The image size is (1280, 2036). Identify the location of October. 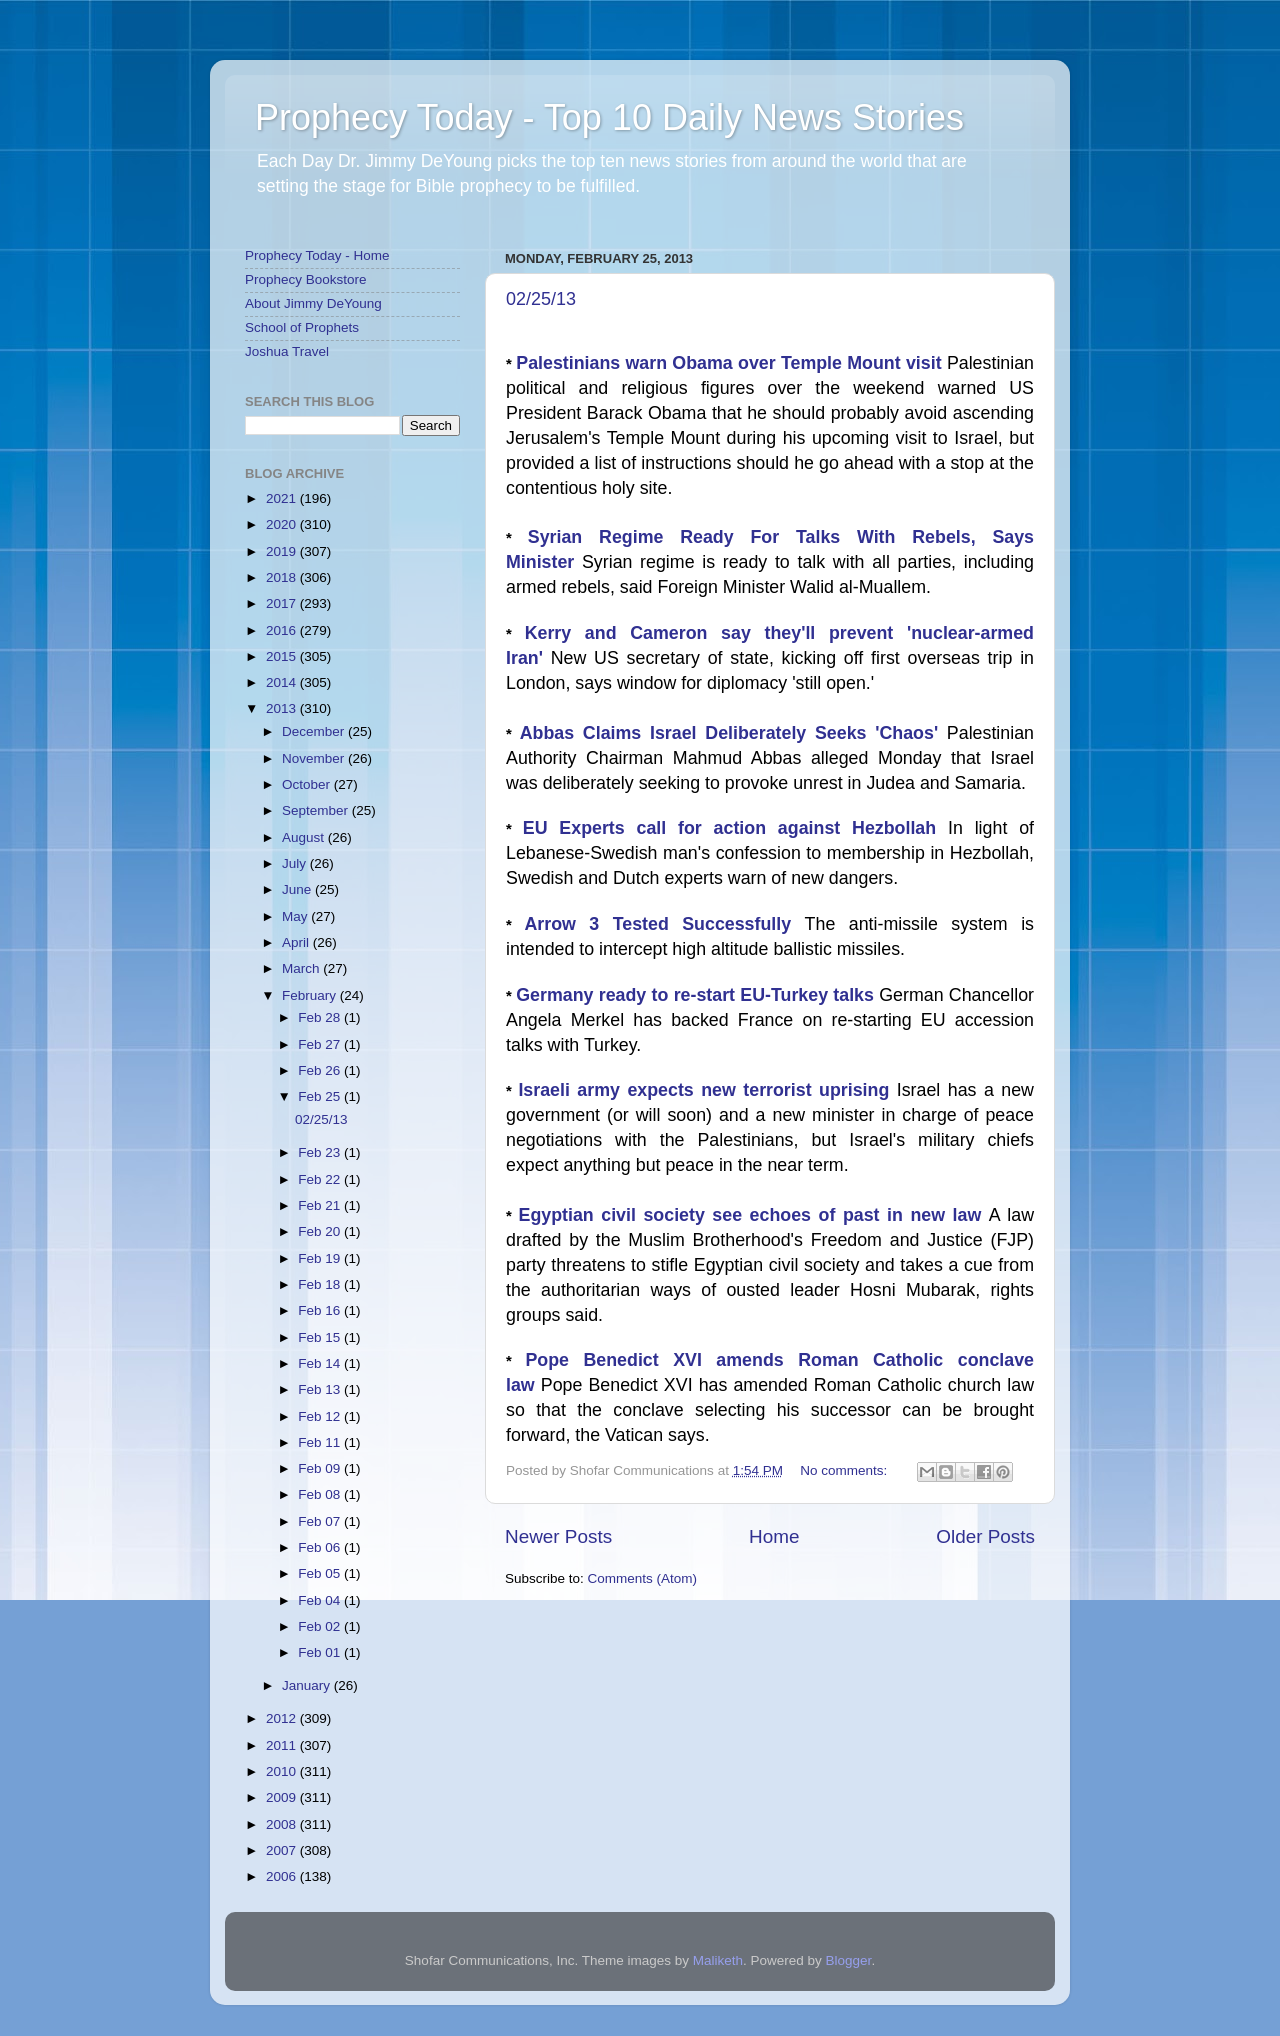
(308, 784).